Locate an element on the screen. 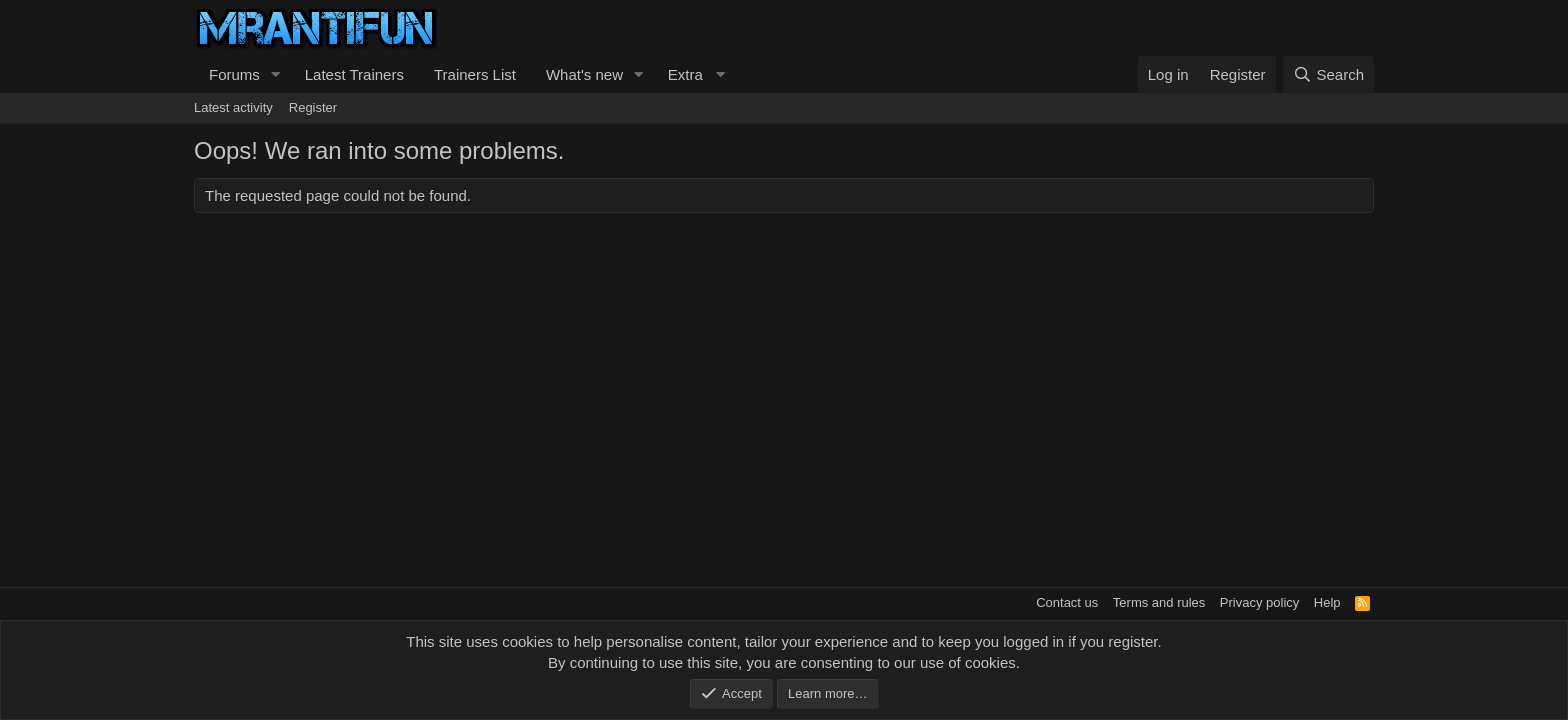 The image size is (1568, 720). Latest activity is located at coordinates (233, 107).